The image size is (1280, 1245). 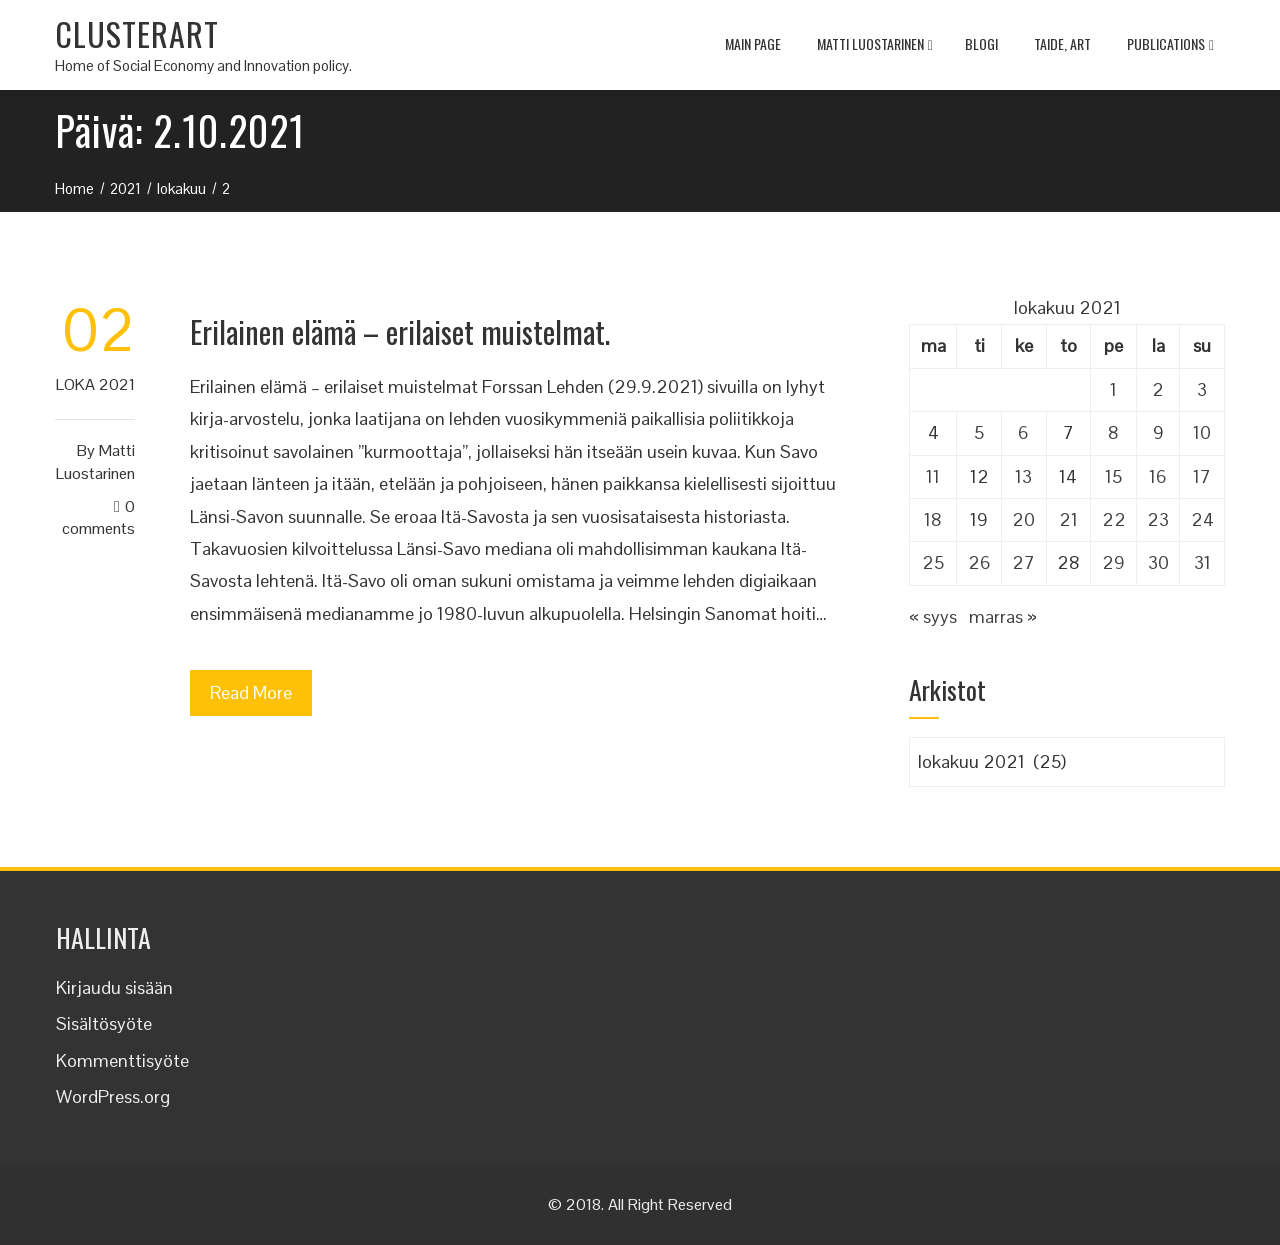 I want to click on Erilainen elämä – erilaiset muistelmat., so click(x=400, y=331).